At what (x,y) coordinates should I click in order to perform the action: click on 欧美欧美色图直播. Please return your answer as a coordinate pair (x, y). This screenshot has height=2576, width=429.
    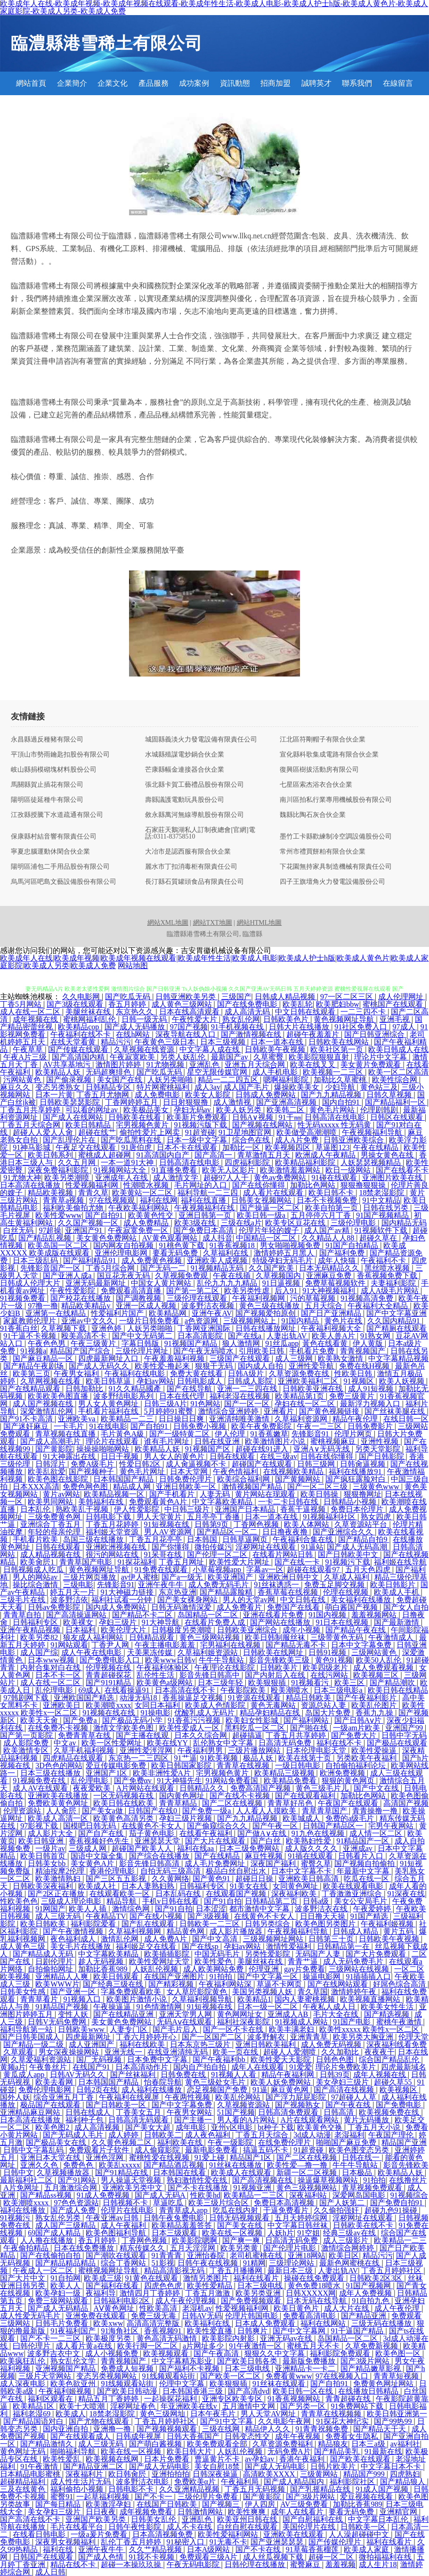
    Looking at the image, I should click on (59, 1396).